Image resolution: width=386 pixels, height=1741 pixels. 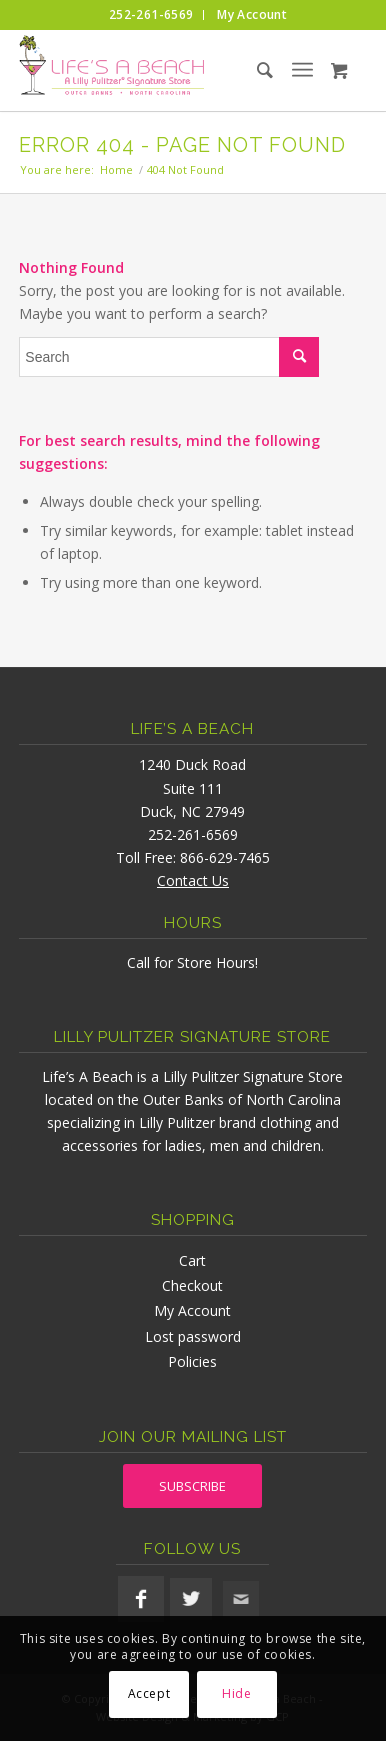 What do you see at coordinates (192, 1285) in the screenshot?
I see `Checkout` at bounding box center [192, 1285].